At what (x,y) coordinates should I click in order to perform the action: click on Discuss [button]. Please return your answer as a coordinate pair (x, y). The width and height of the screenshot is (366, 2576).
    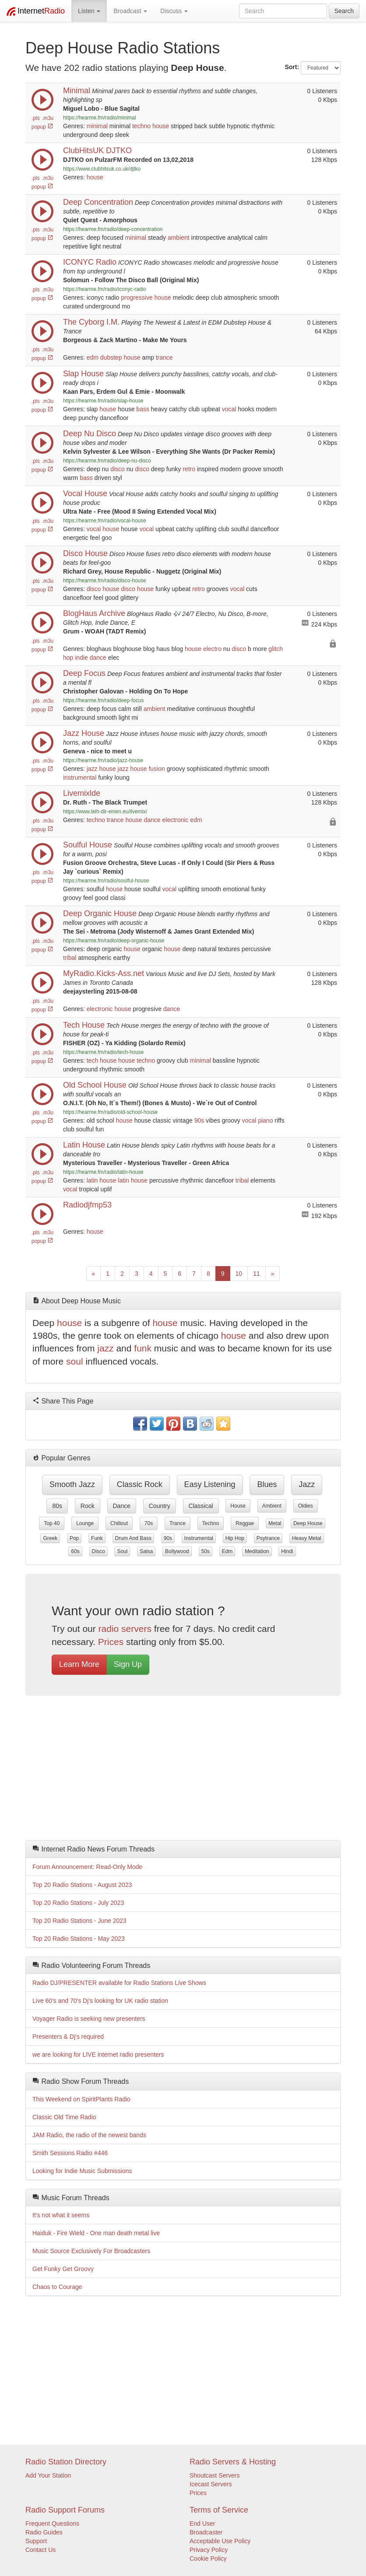
    Looking at the image, I should click on (174, 10).